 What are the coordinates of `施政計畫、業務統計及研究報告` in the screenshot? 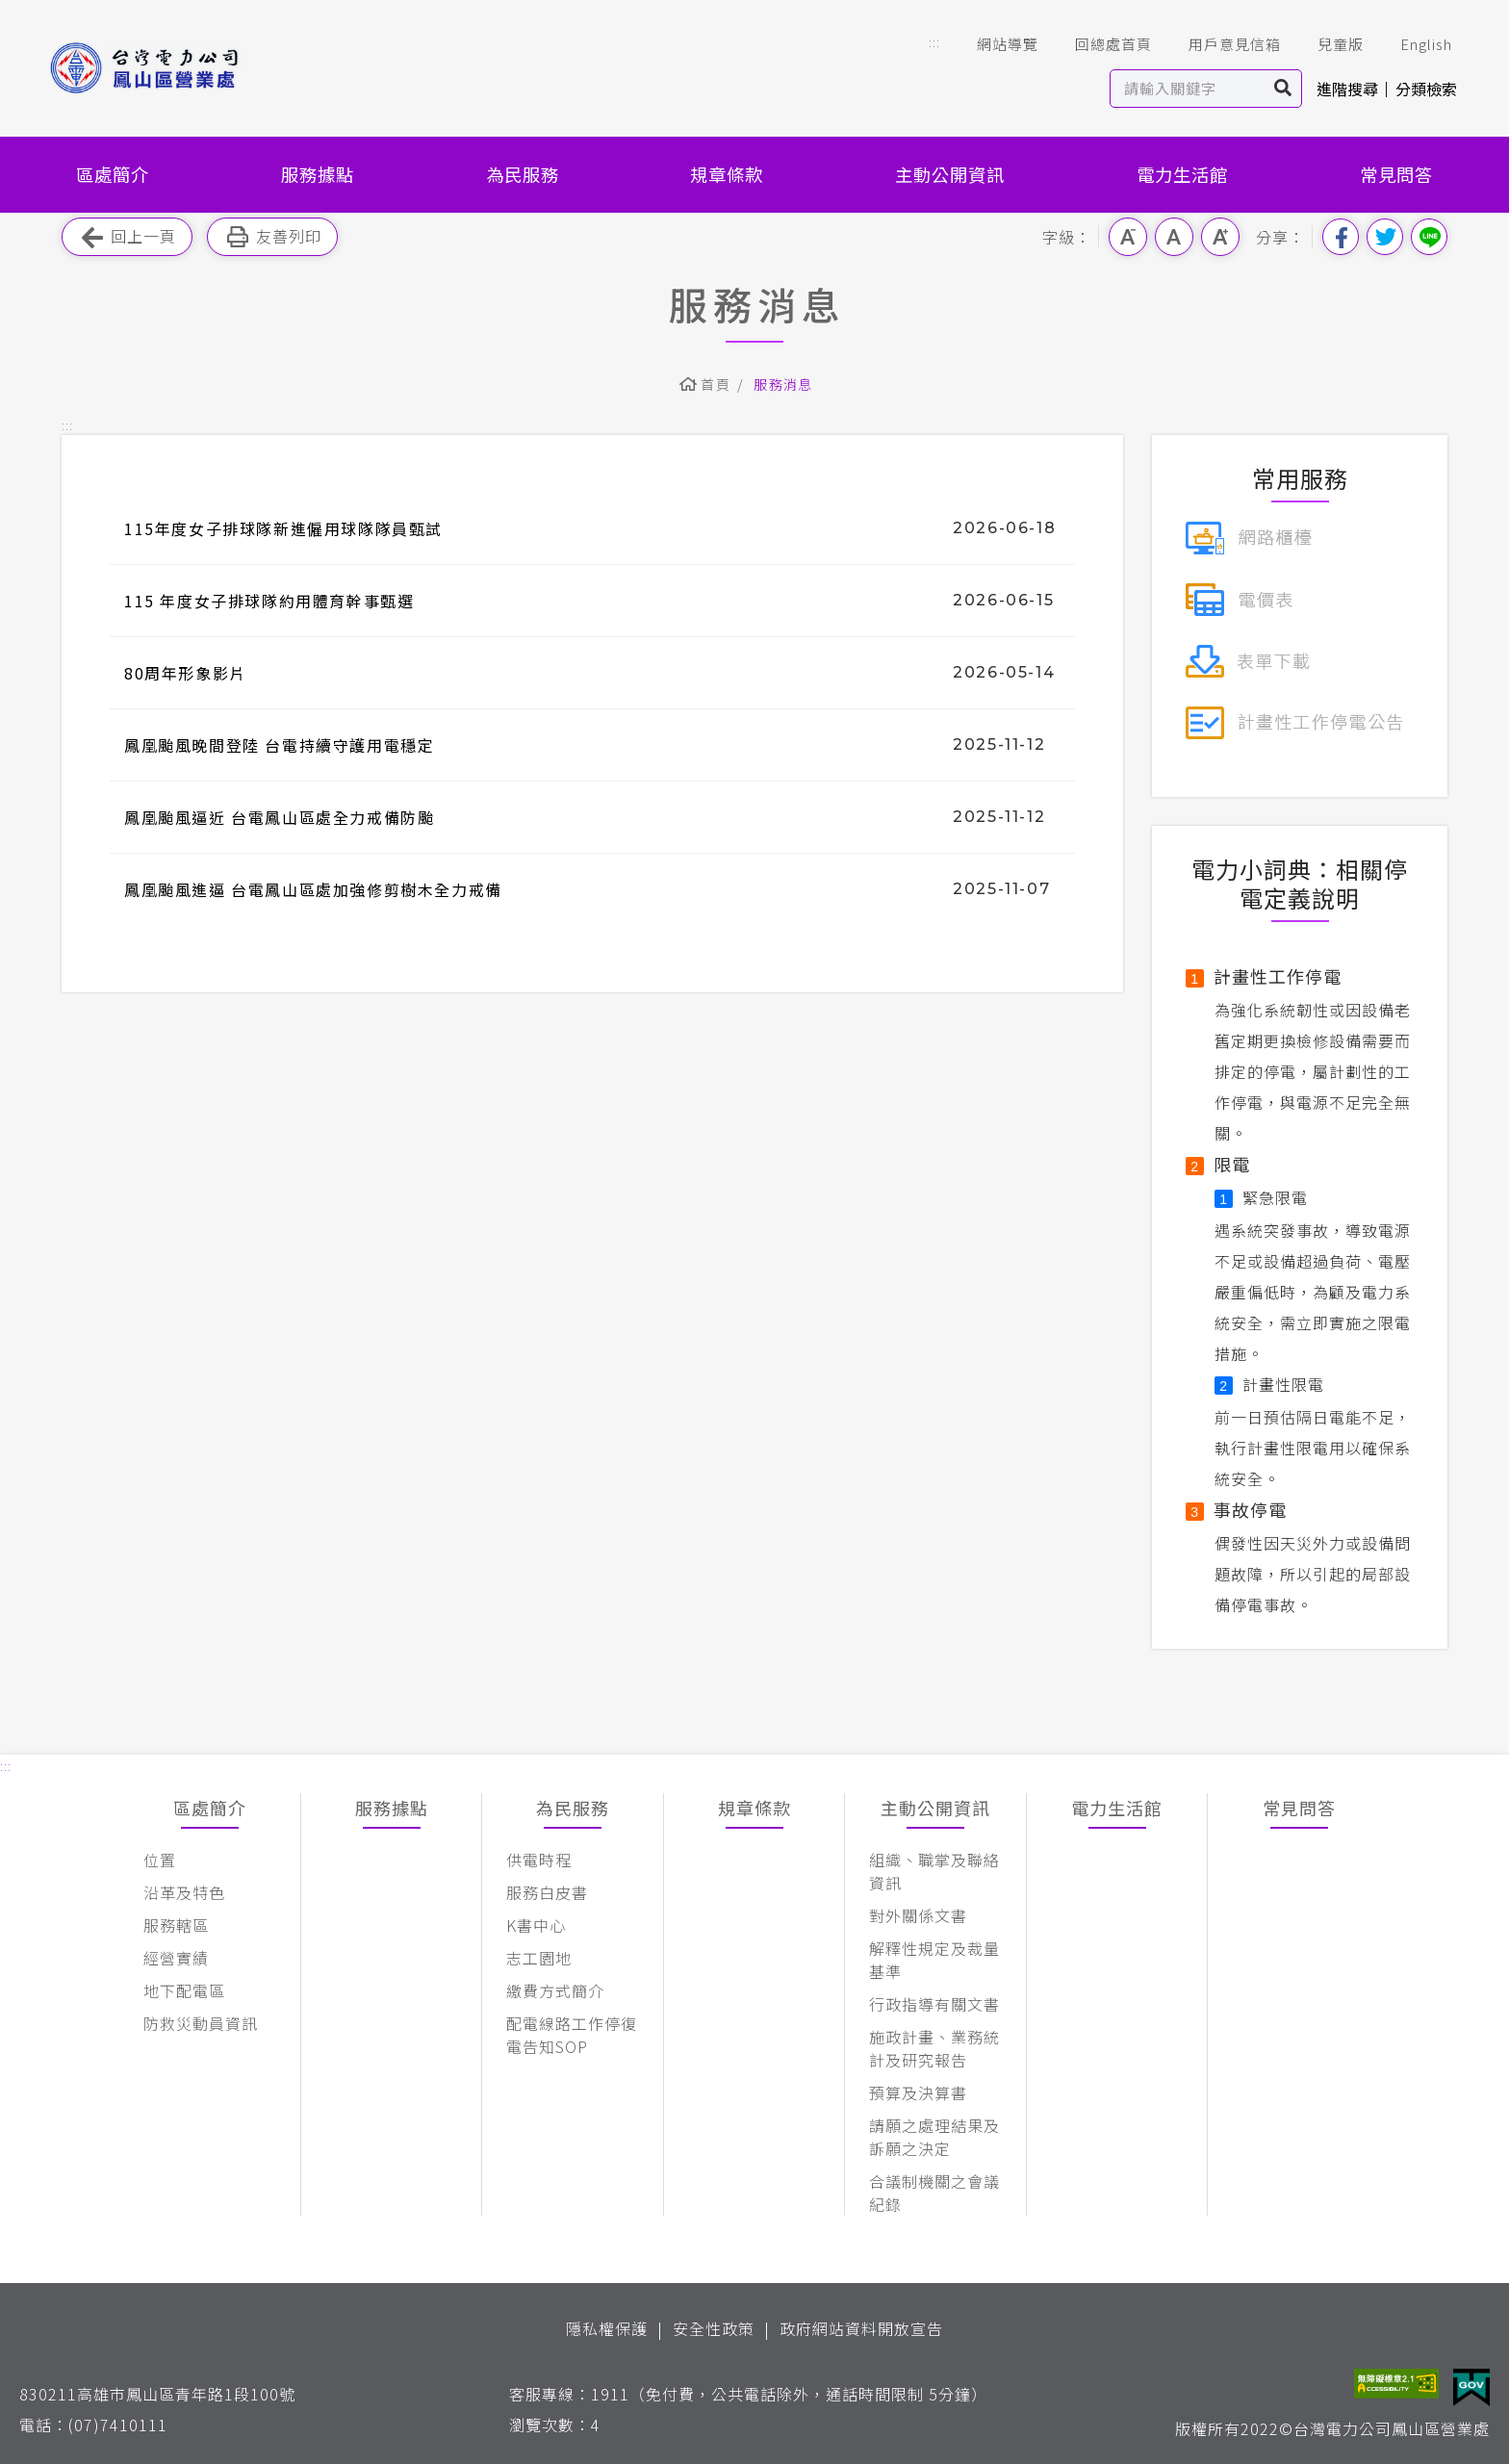 It's located at (934, 2048).